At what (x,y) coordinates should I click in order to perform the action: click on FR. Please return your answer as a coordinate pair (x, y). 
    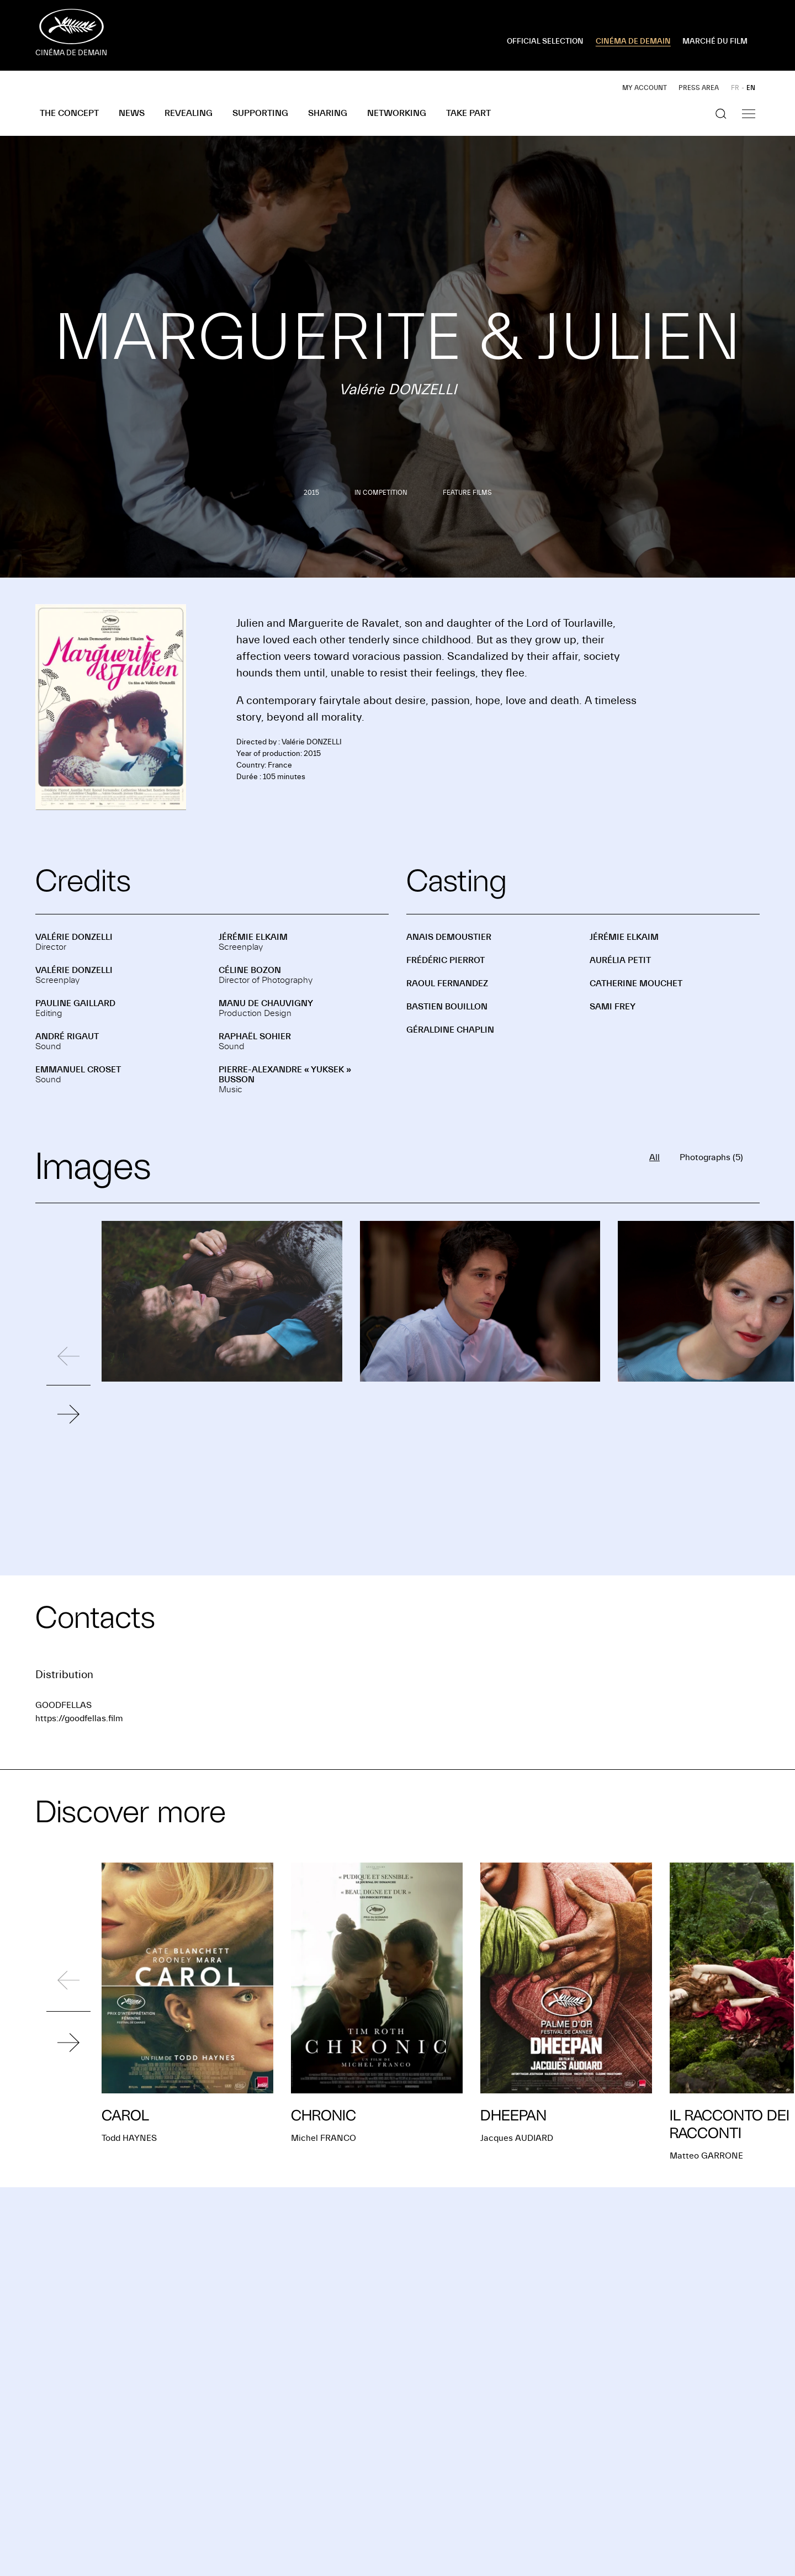
    Looking at the image, I should click on (735, 88).